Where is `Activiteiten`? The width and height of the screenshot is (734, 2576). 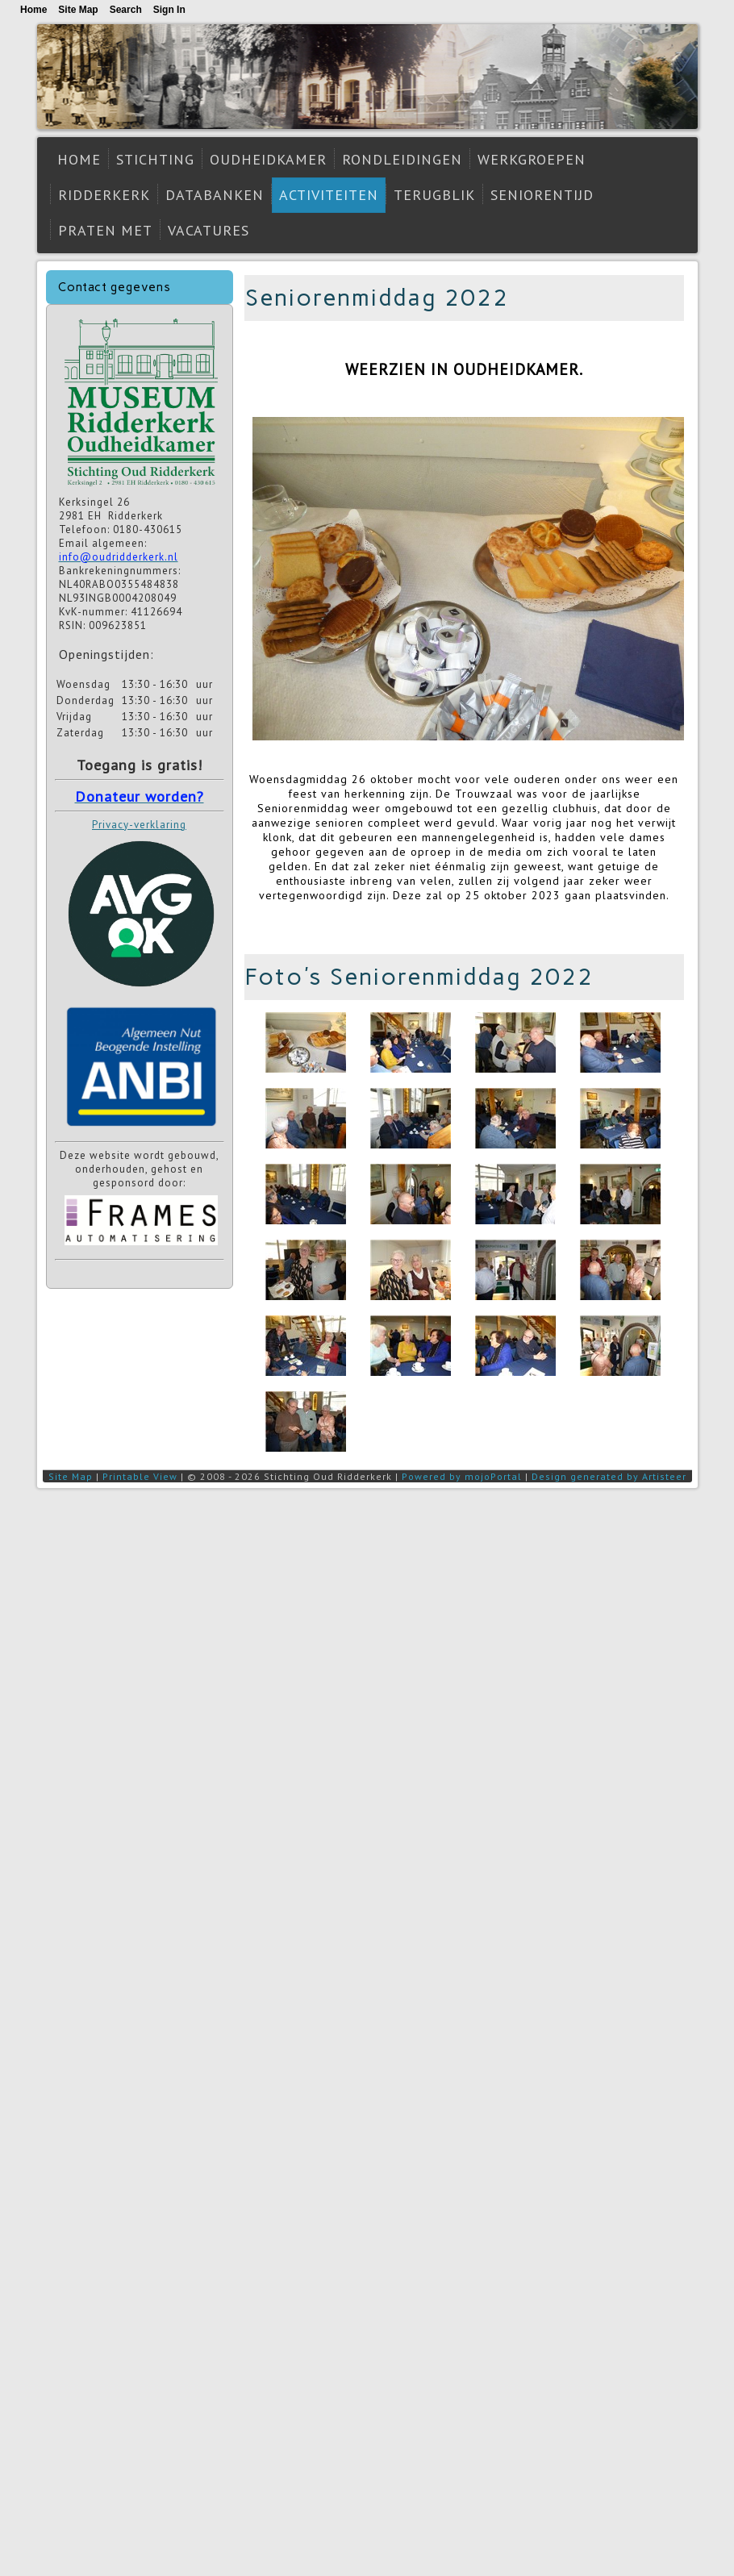
Activiteiten is located at coordinates (328, 194).